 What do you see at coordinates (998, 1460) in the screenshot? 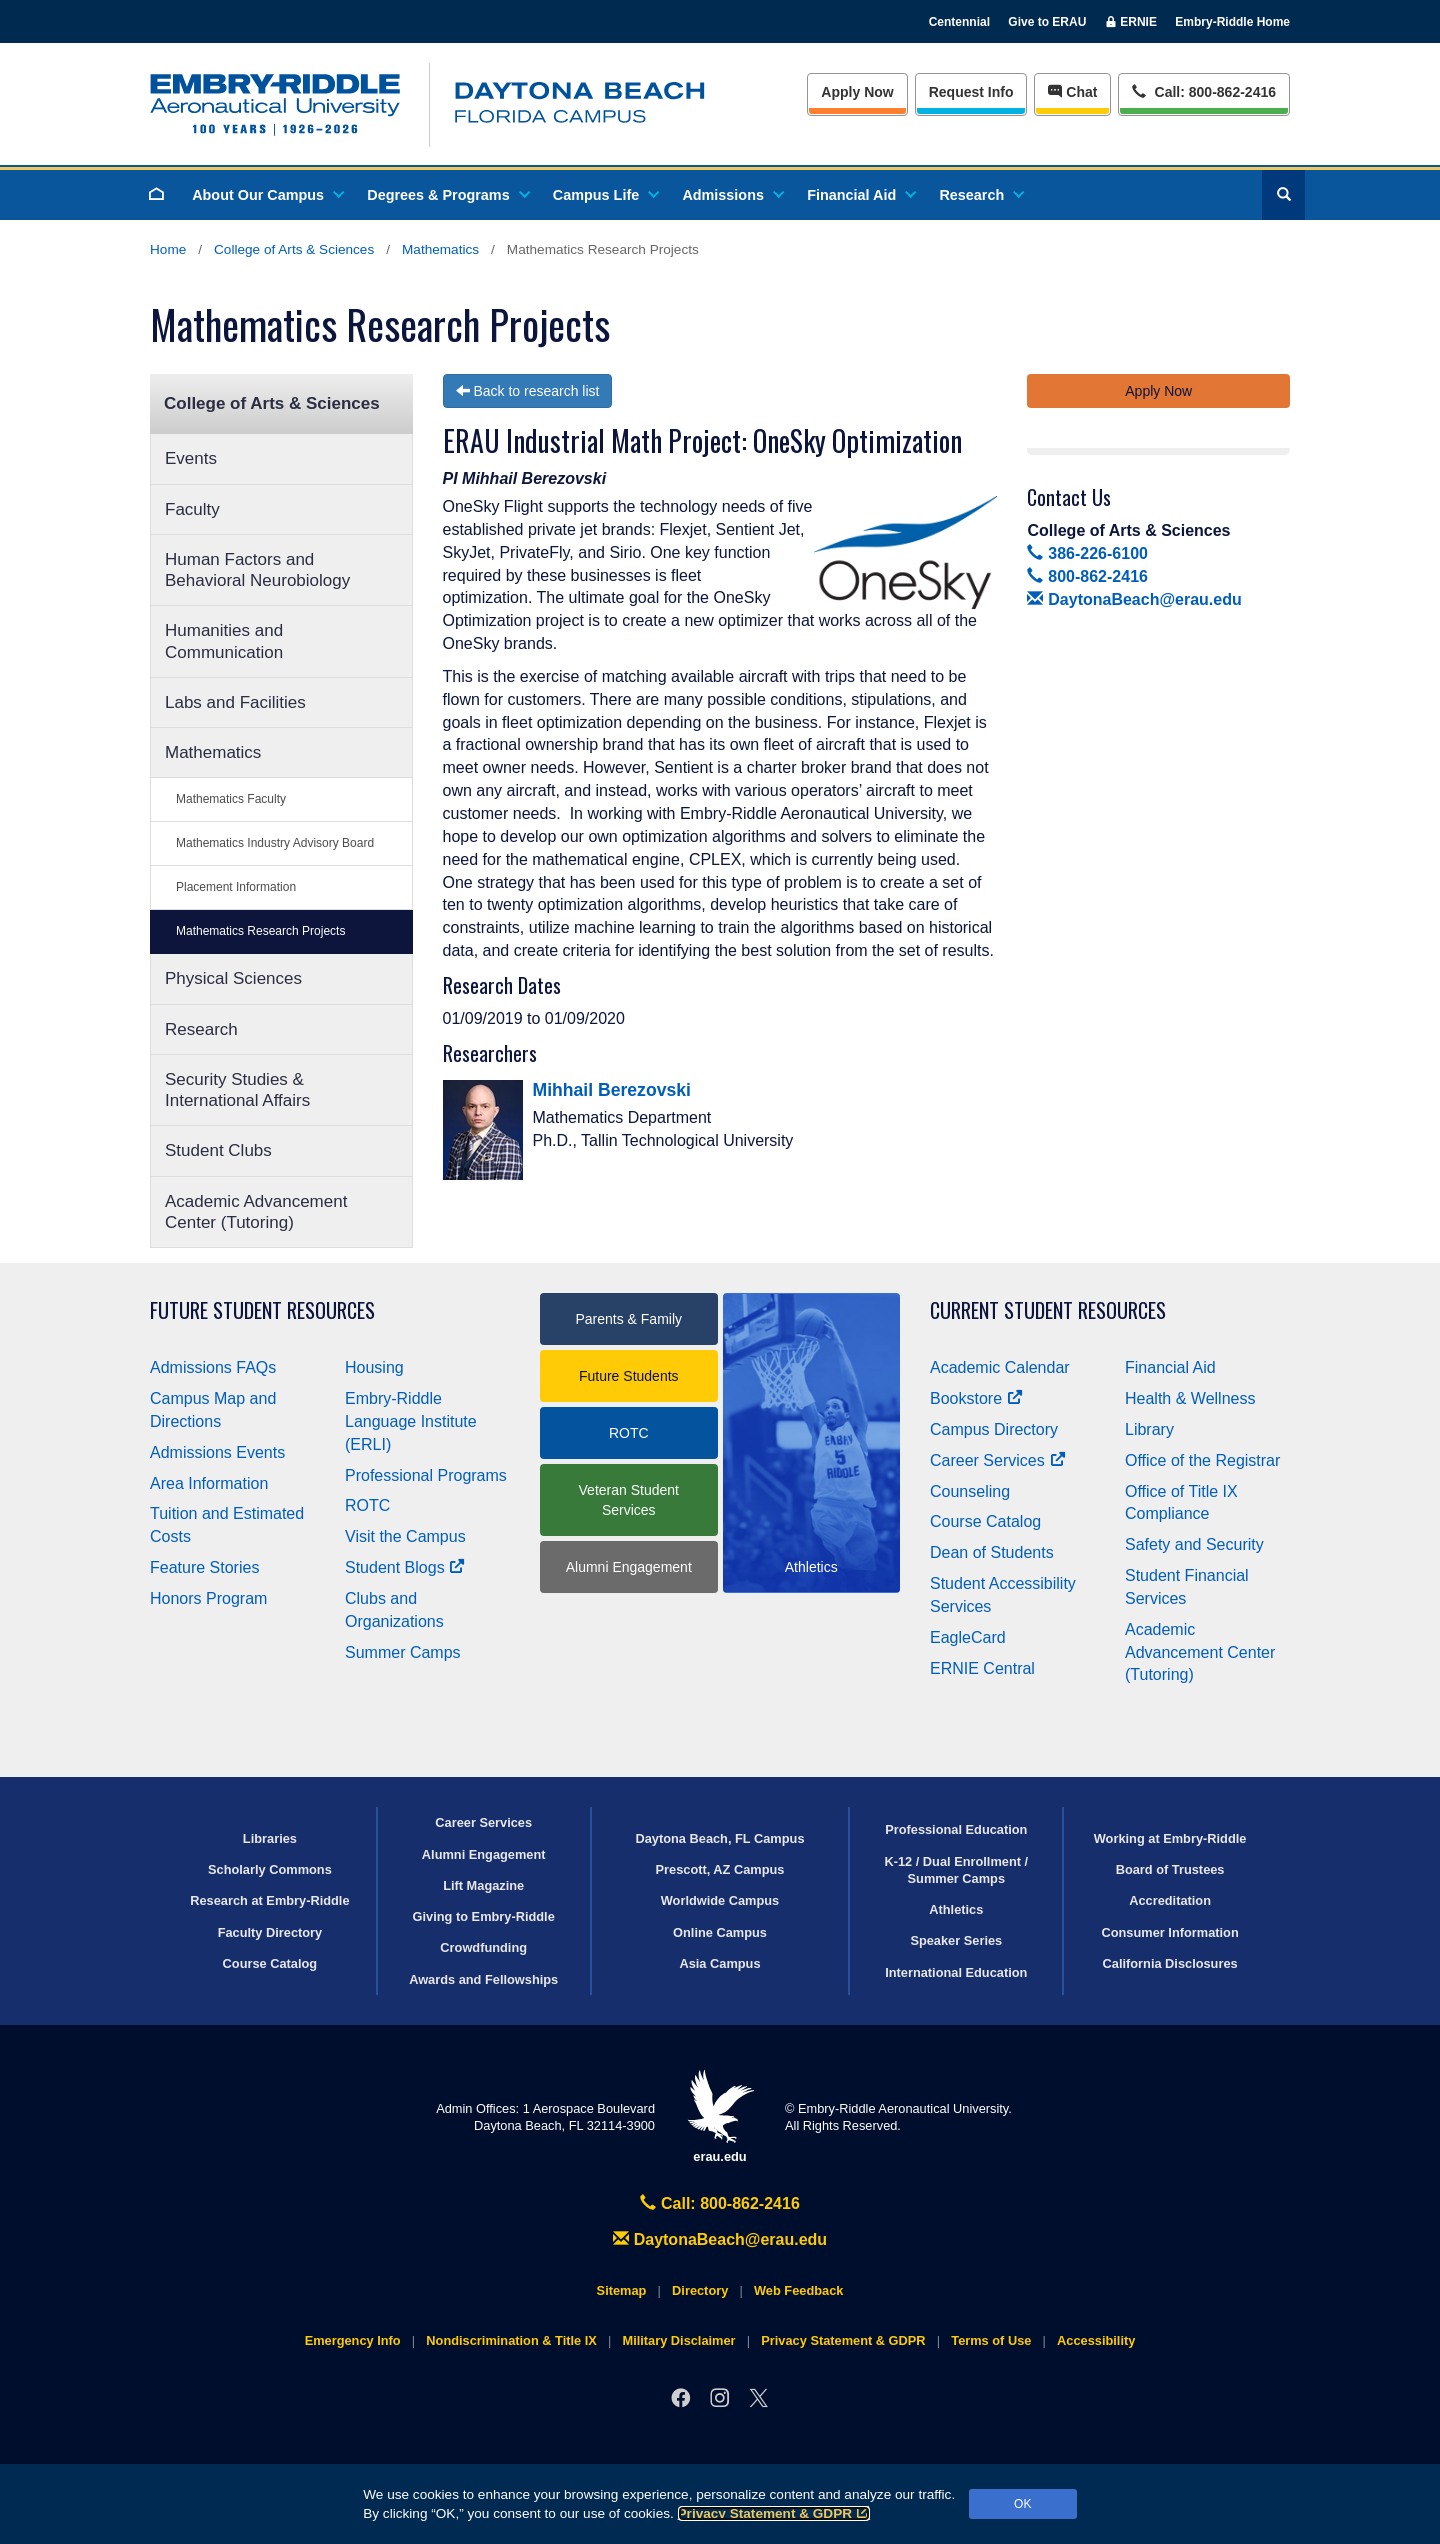
I see `Career Services` at bounding box center [998, 1460].